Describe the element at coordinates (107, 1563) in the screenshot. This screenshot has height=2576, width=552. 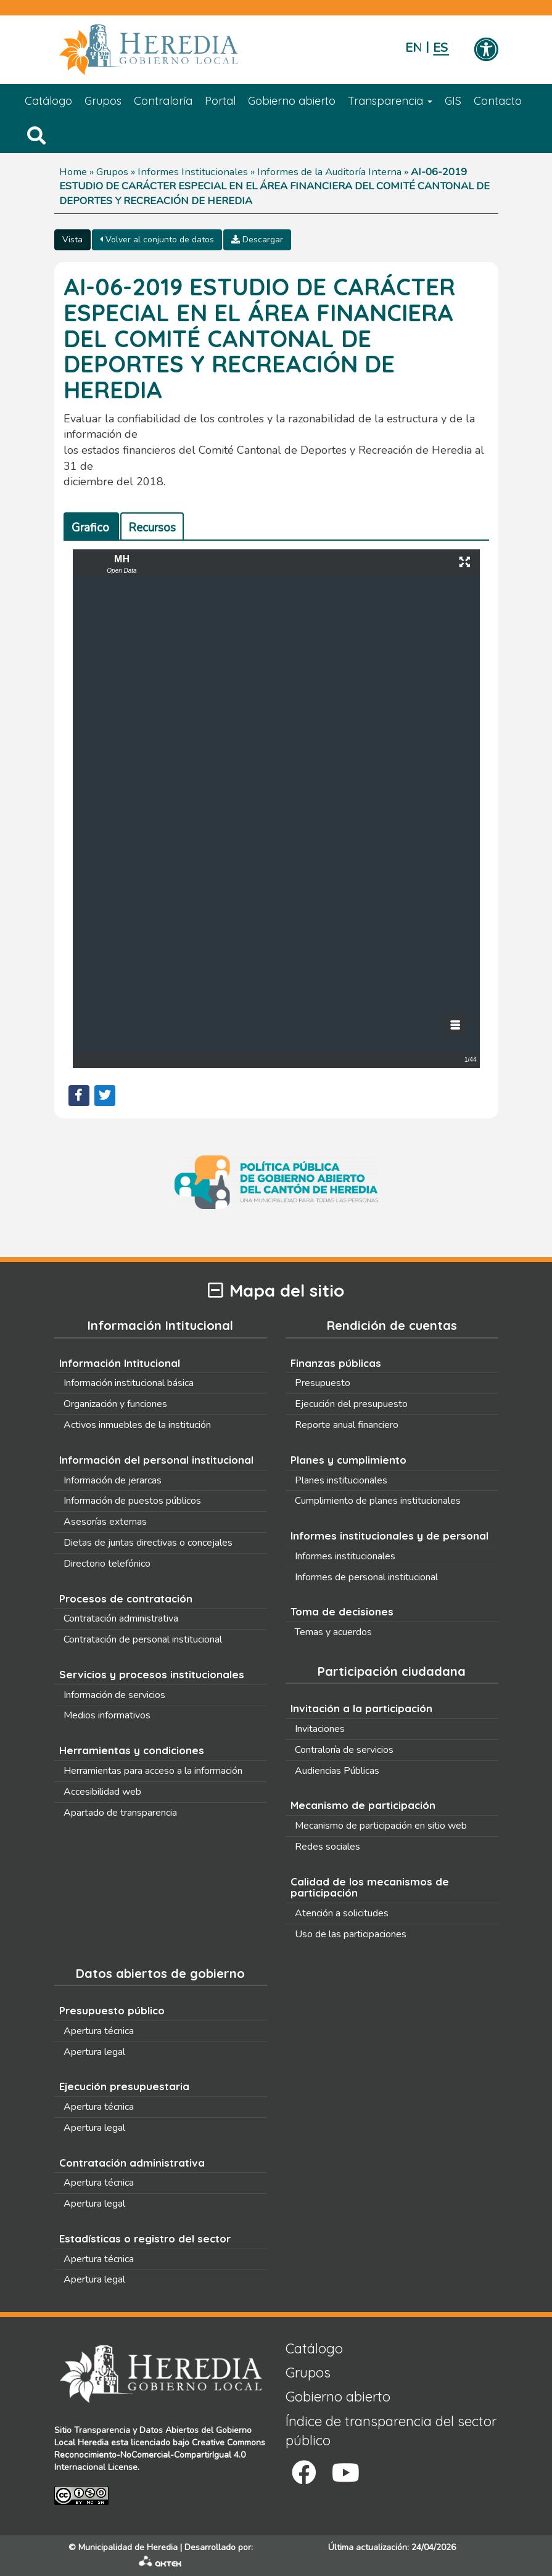
I see `Directorio telefónico` at that location.